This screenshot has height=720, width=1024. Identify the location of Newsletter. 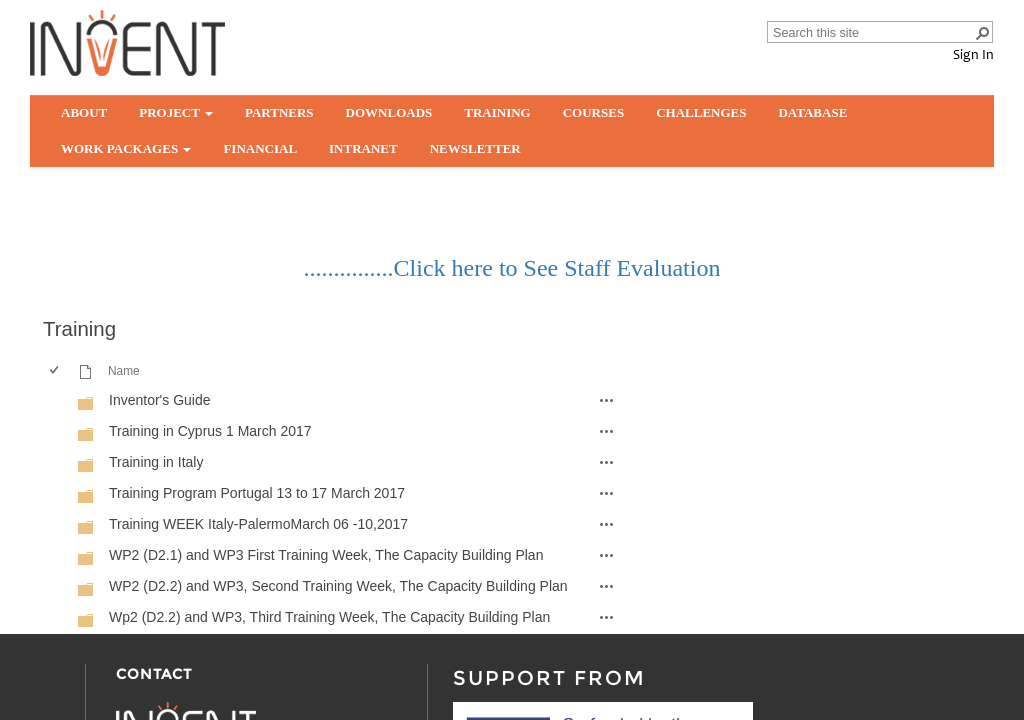
(475, 148).